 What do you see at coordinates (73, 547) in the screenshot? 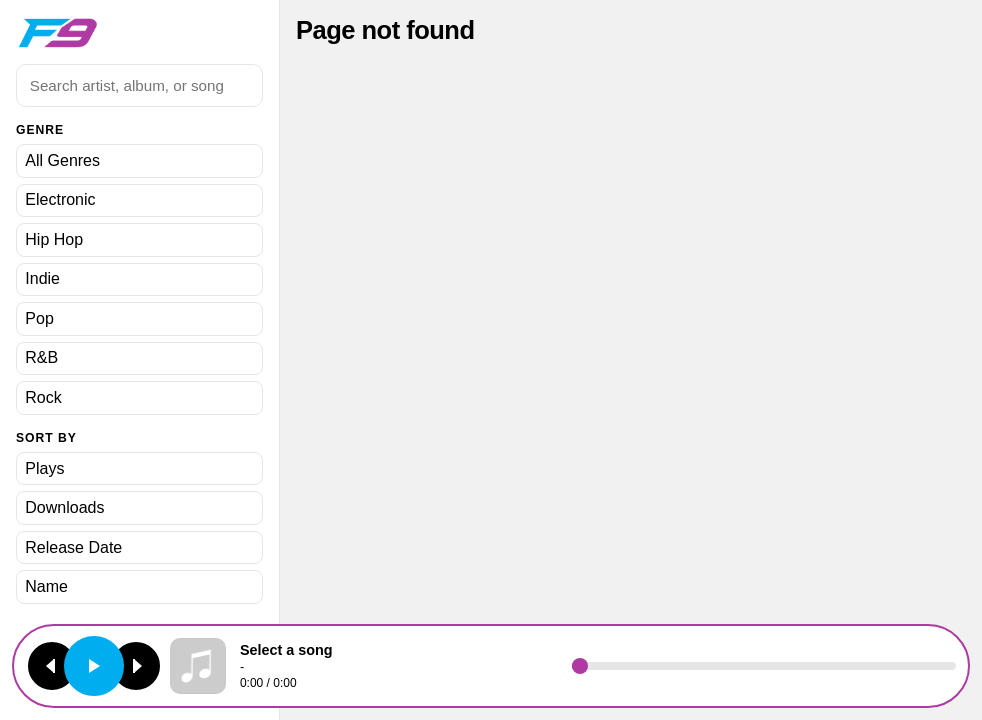
I see `Release Date` at bounding box center [73, 547].